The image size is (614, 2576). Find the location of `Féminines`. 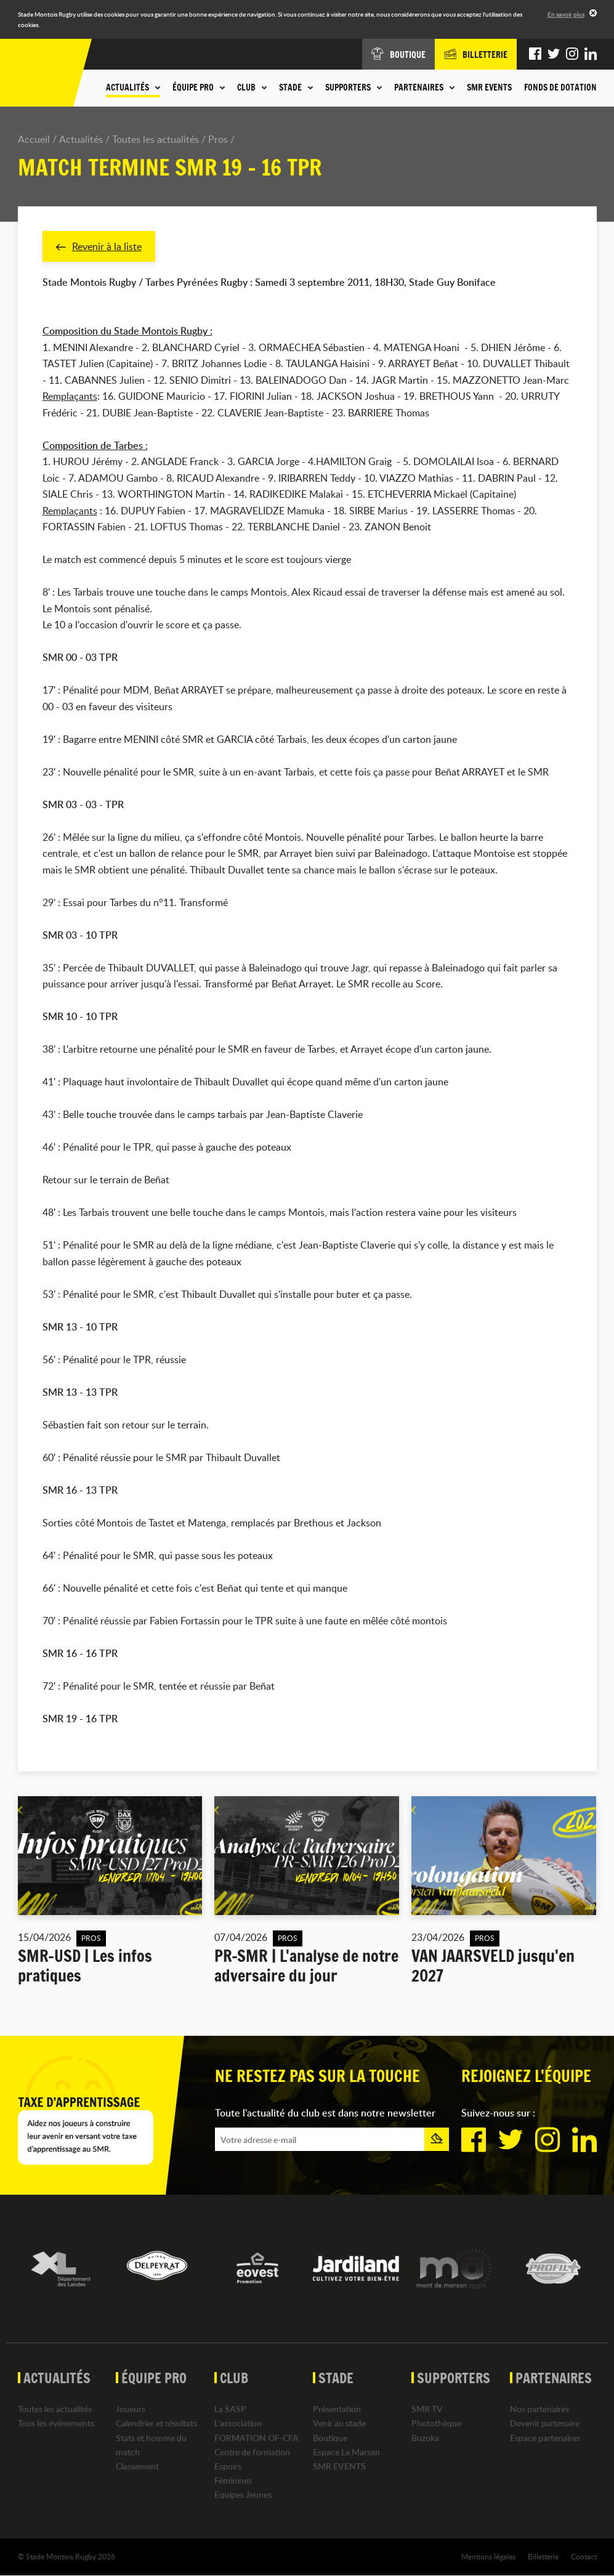

Féminines is located at coordinates (233, 2480).